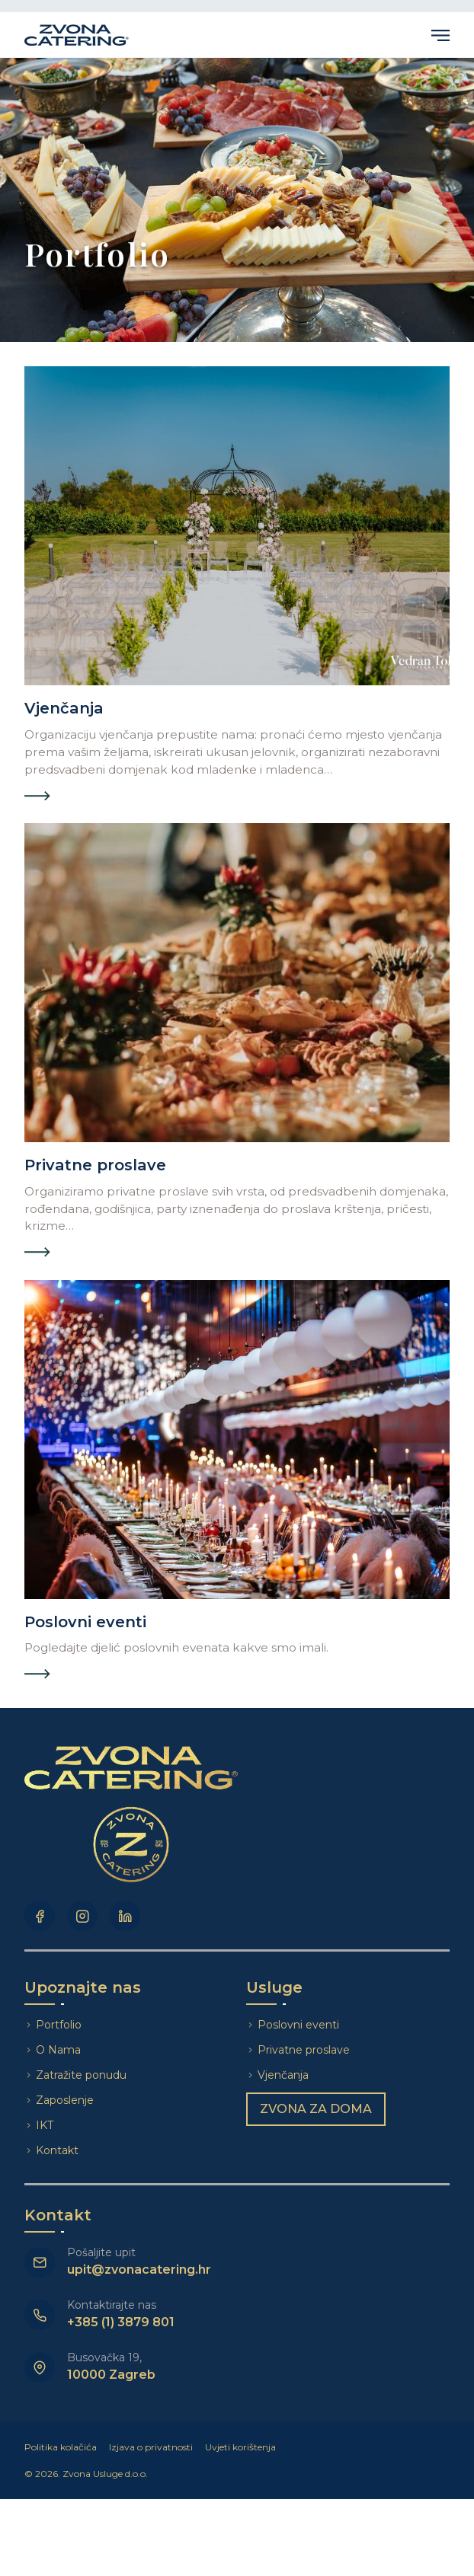  What do you see at coordinates (316, 2109) in the screenshot?
I see `Zvona za doma` at bounding box center [316, 2109].